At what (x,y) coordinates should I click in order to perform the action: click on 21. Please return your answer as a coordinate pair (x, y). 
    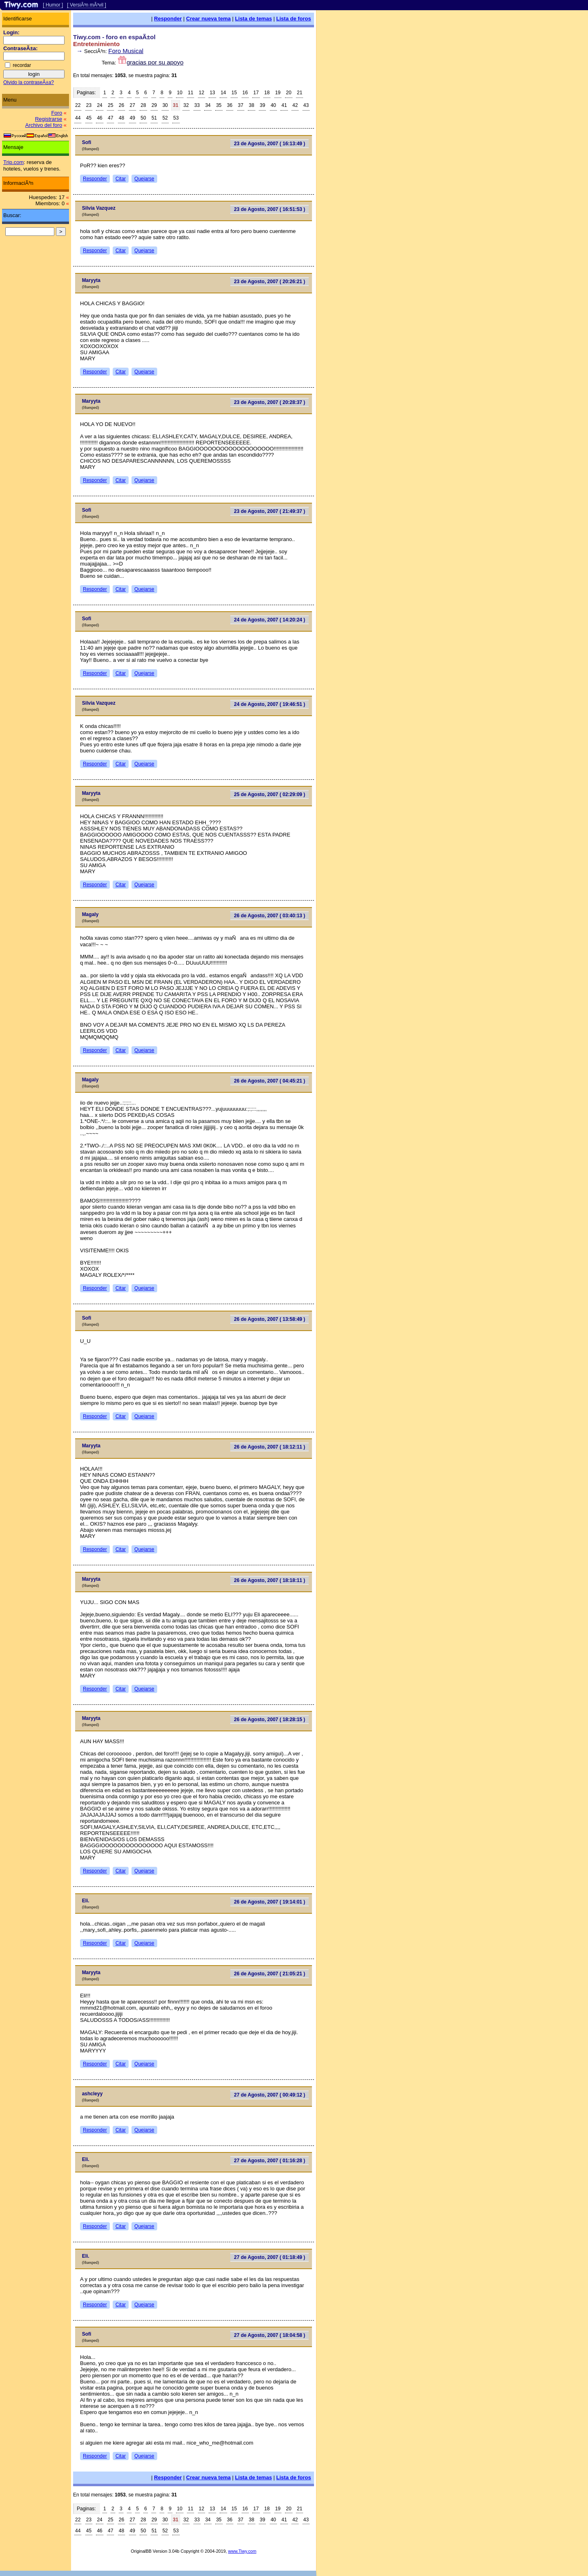
    Looking at the image, I should click on (299, 92).